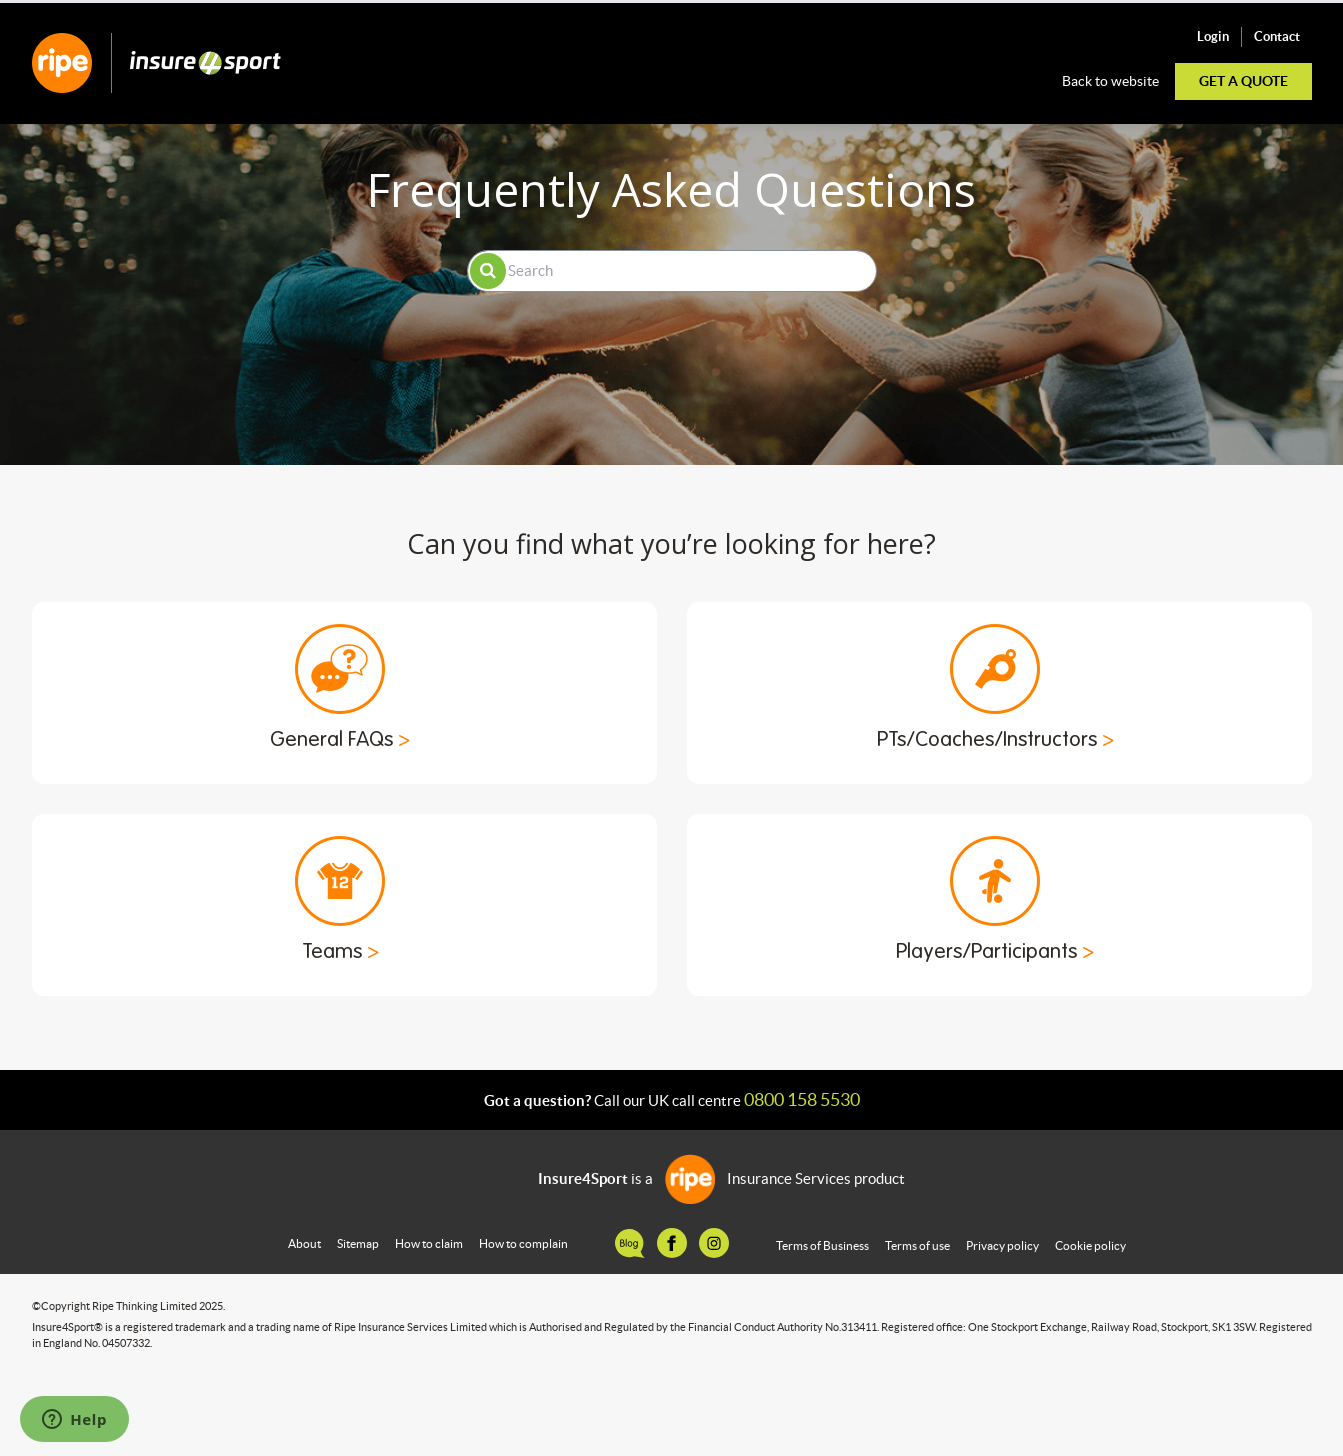 The image size is (1343, 1456). What do you see at coordinates (304, 1243) in the screenshot?
I see `About` at bounding box center [304, 1243].